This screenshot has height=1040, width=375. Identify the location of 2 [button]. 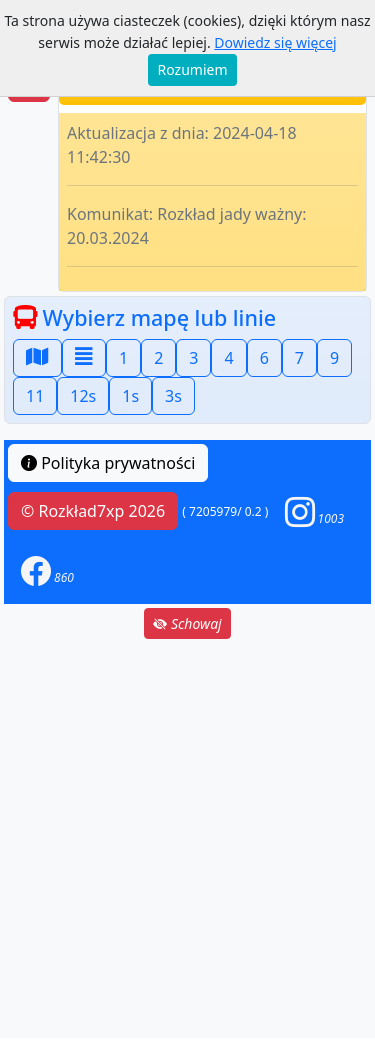
(158, 358).